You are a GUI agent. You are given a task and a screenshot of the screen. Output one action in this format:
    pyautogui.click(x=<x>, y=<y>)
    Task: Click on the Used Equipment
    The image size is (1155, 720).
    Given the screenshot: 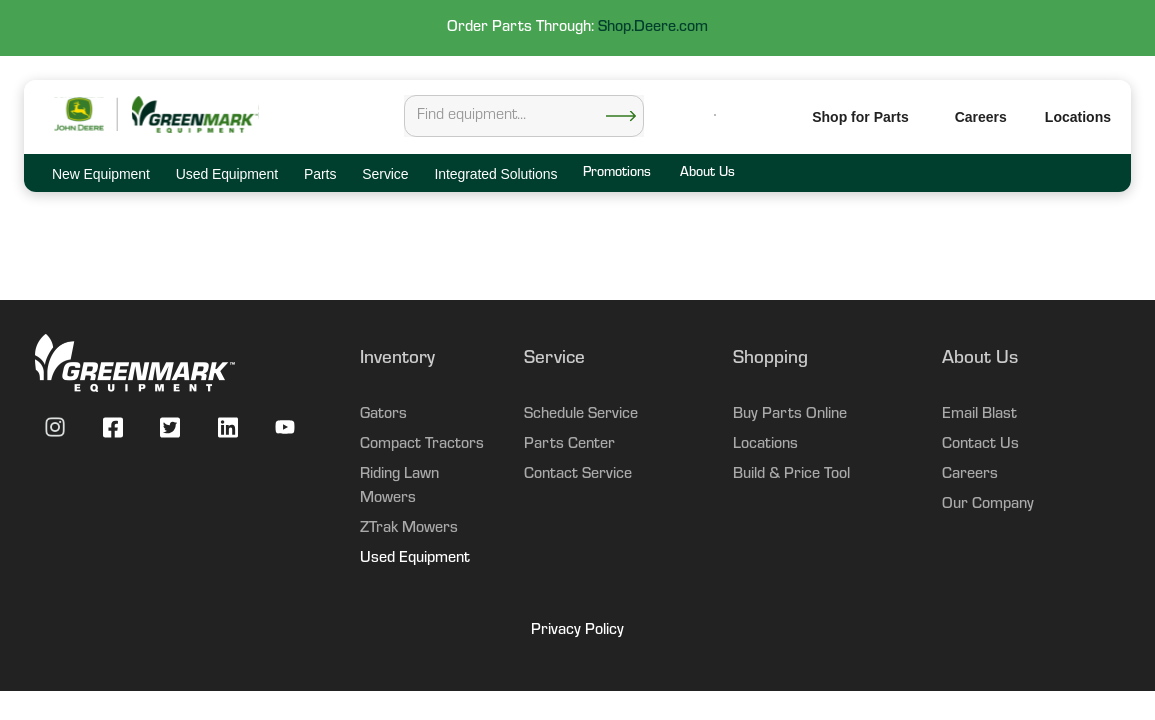 What is the action you would take?
    pyautogui.click(x=415, y=559)
    